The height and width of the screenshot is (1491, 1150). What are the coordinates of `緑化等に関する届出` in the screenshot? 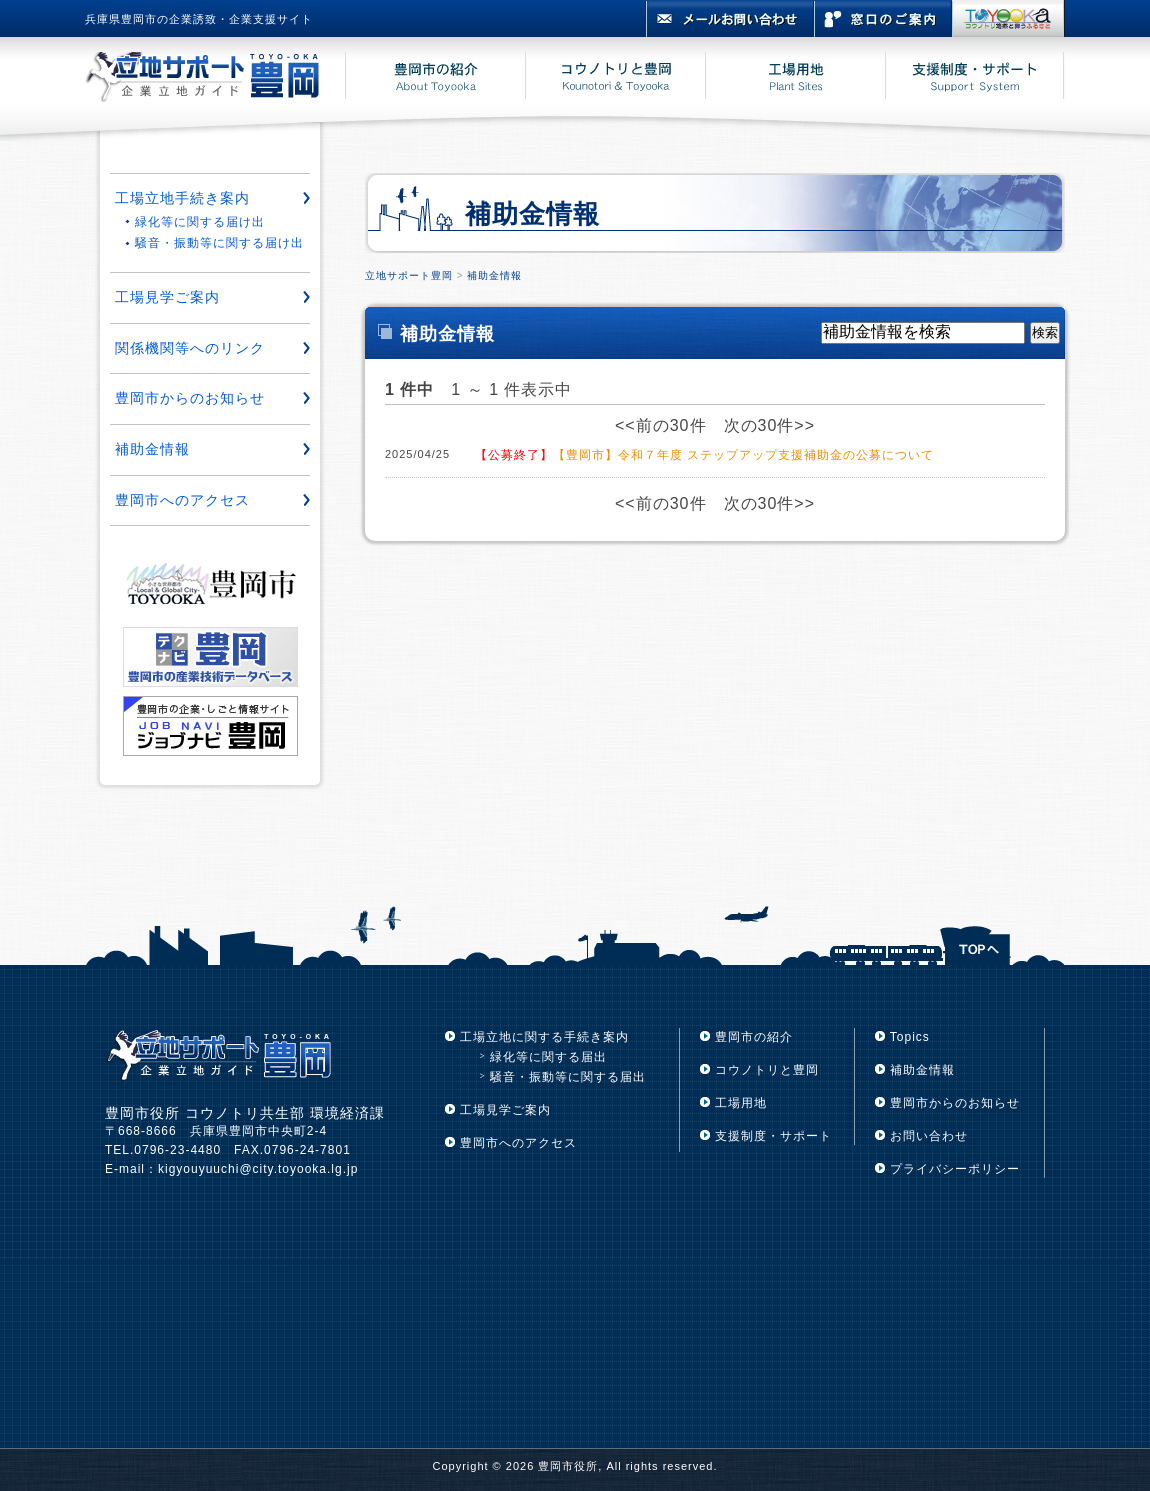 It's located at (548, 1057).